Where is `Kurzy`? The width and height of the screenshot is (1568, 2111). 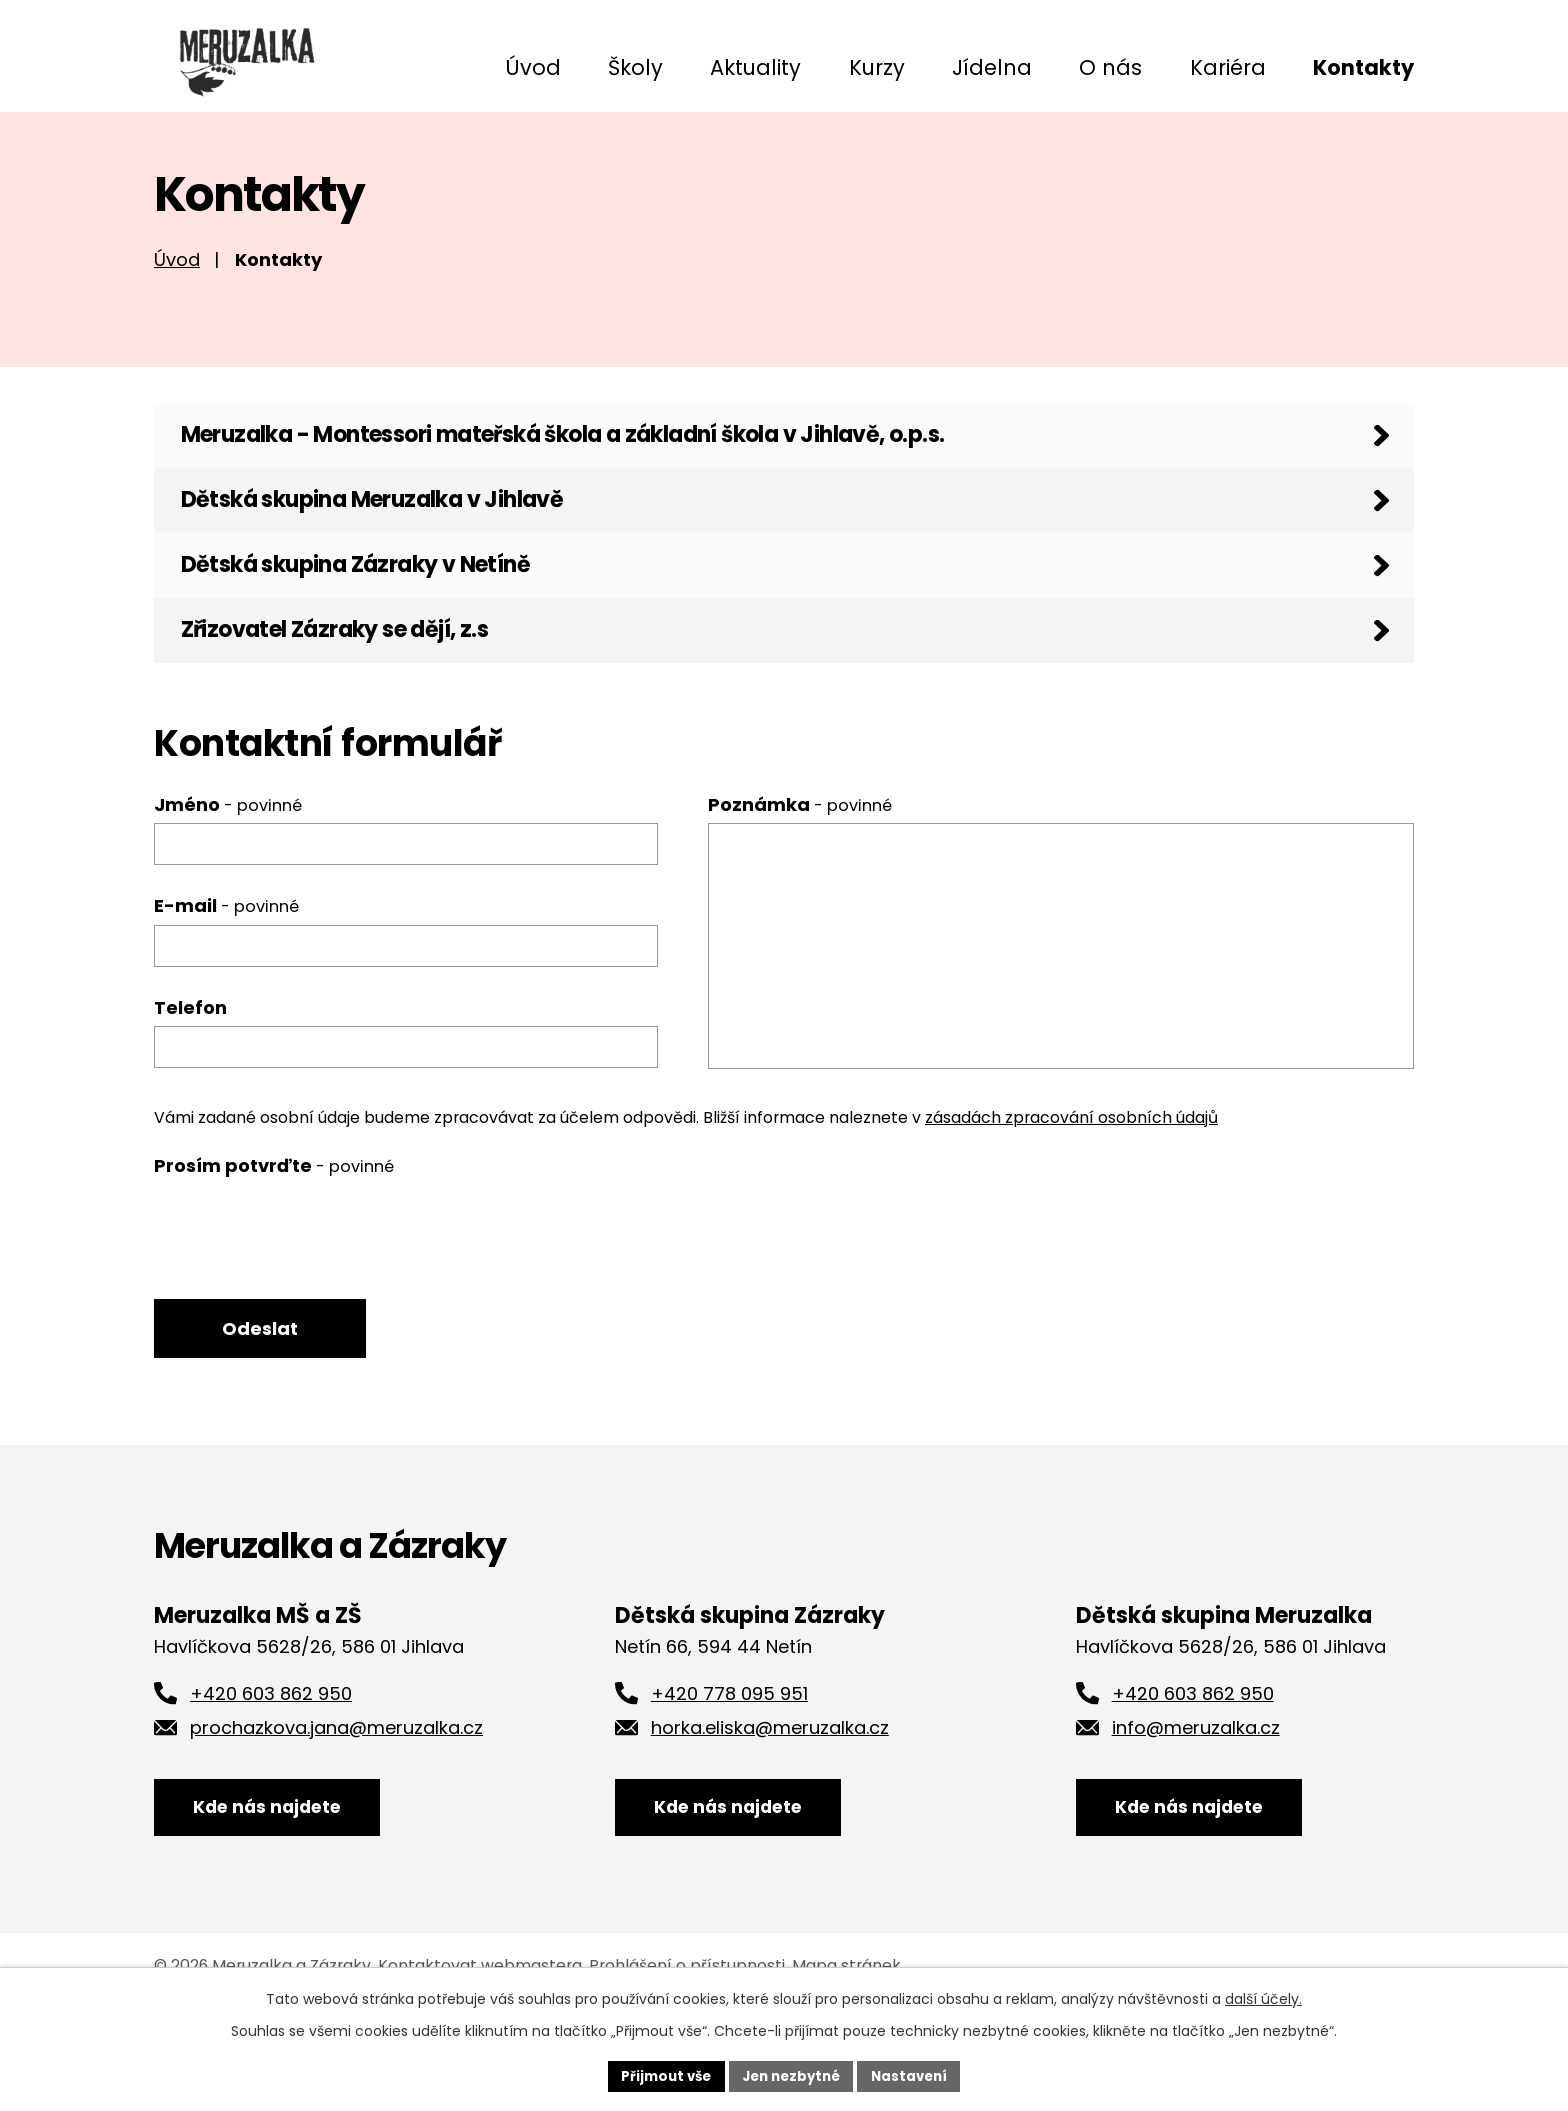 Kurzy is located at coordinates (877, 67).